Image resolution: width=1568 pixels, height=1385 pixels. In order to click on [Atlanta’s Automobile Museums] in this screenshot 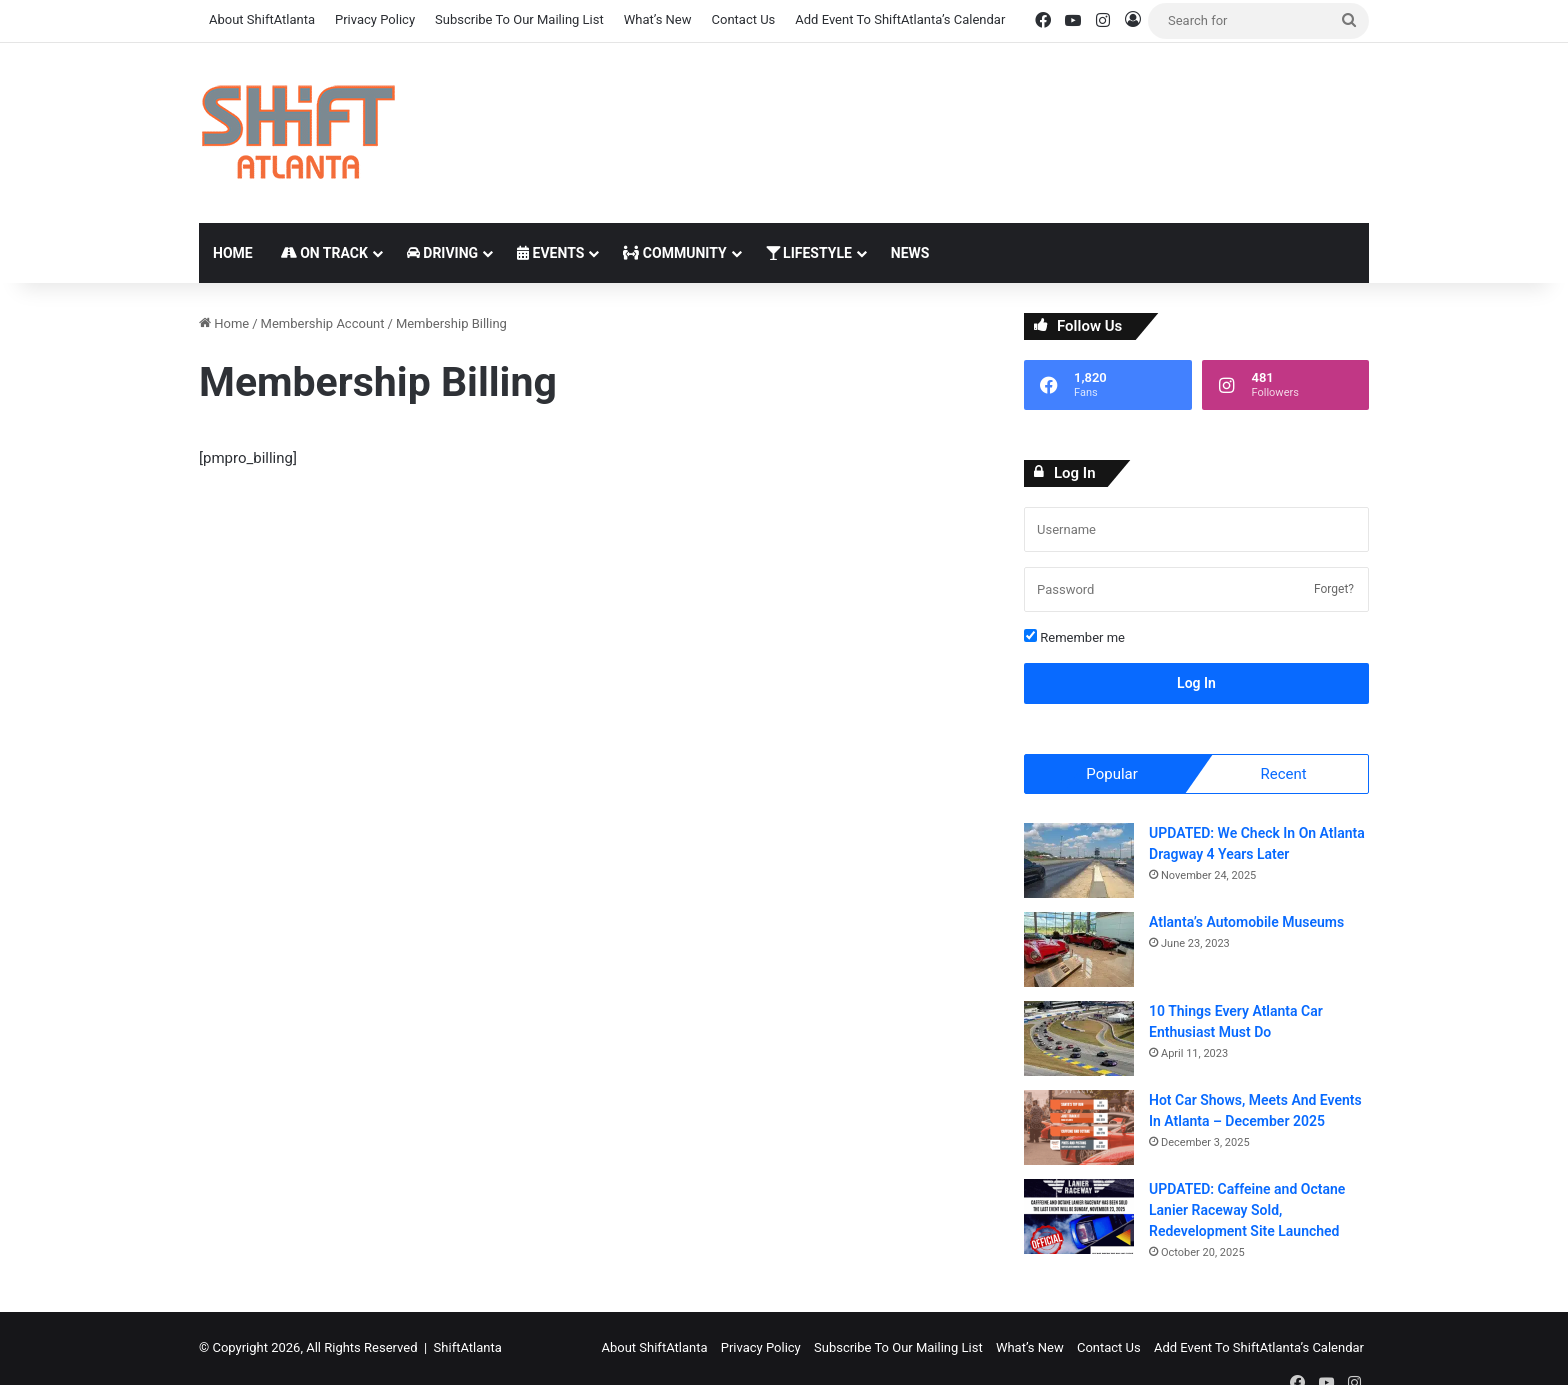, I will do `click(1079, 950)`.